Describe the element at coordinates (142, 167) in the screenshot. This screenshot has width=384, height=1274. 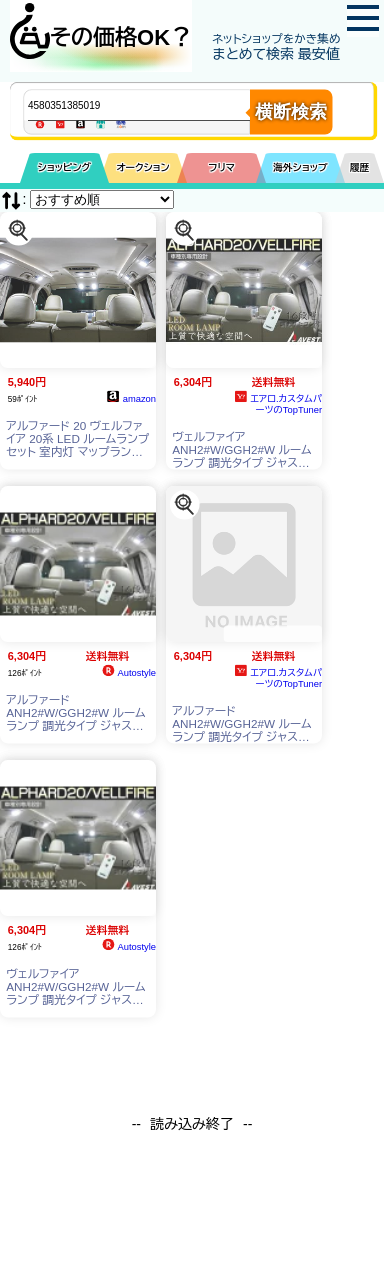
I see `オークション` at that location.